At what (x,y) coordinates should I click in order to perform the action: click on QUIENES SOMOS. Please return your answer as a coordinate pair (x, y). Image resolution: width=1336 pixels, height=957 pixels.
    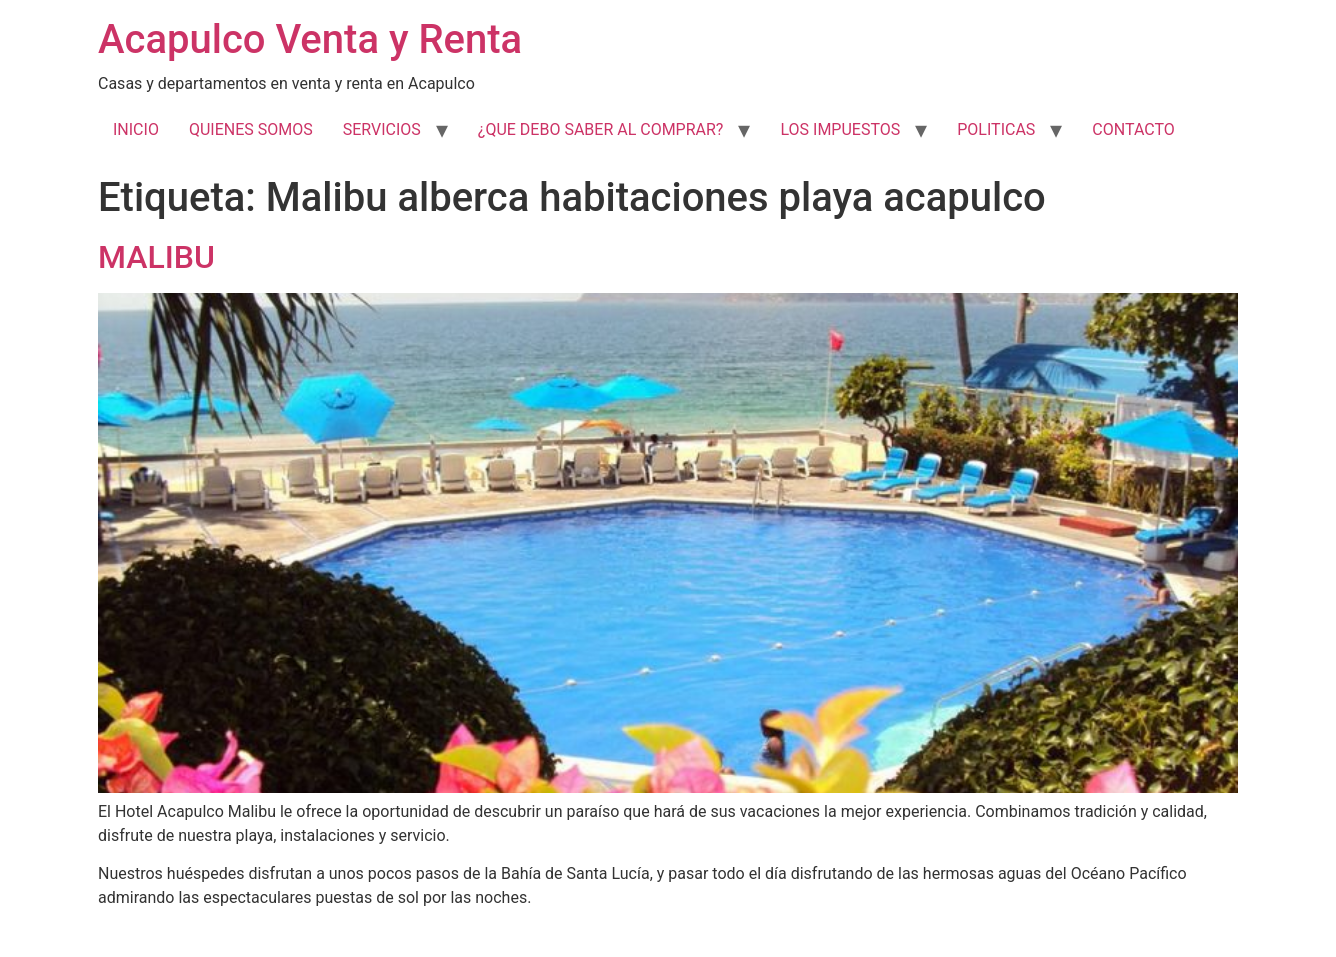
    Looking at the image, I should click on (251, 129).